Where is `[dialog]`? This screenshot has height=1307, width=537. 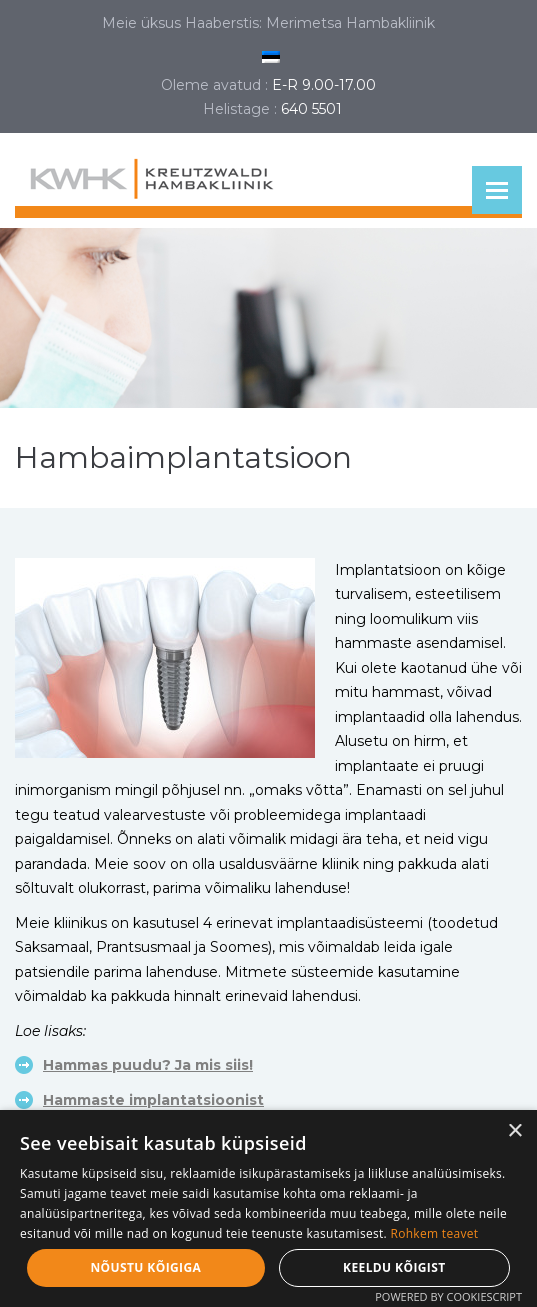
[dialog] is located at coordinates (268, 1208).